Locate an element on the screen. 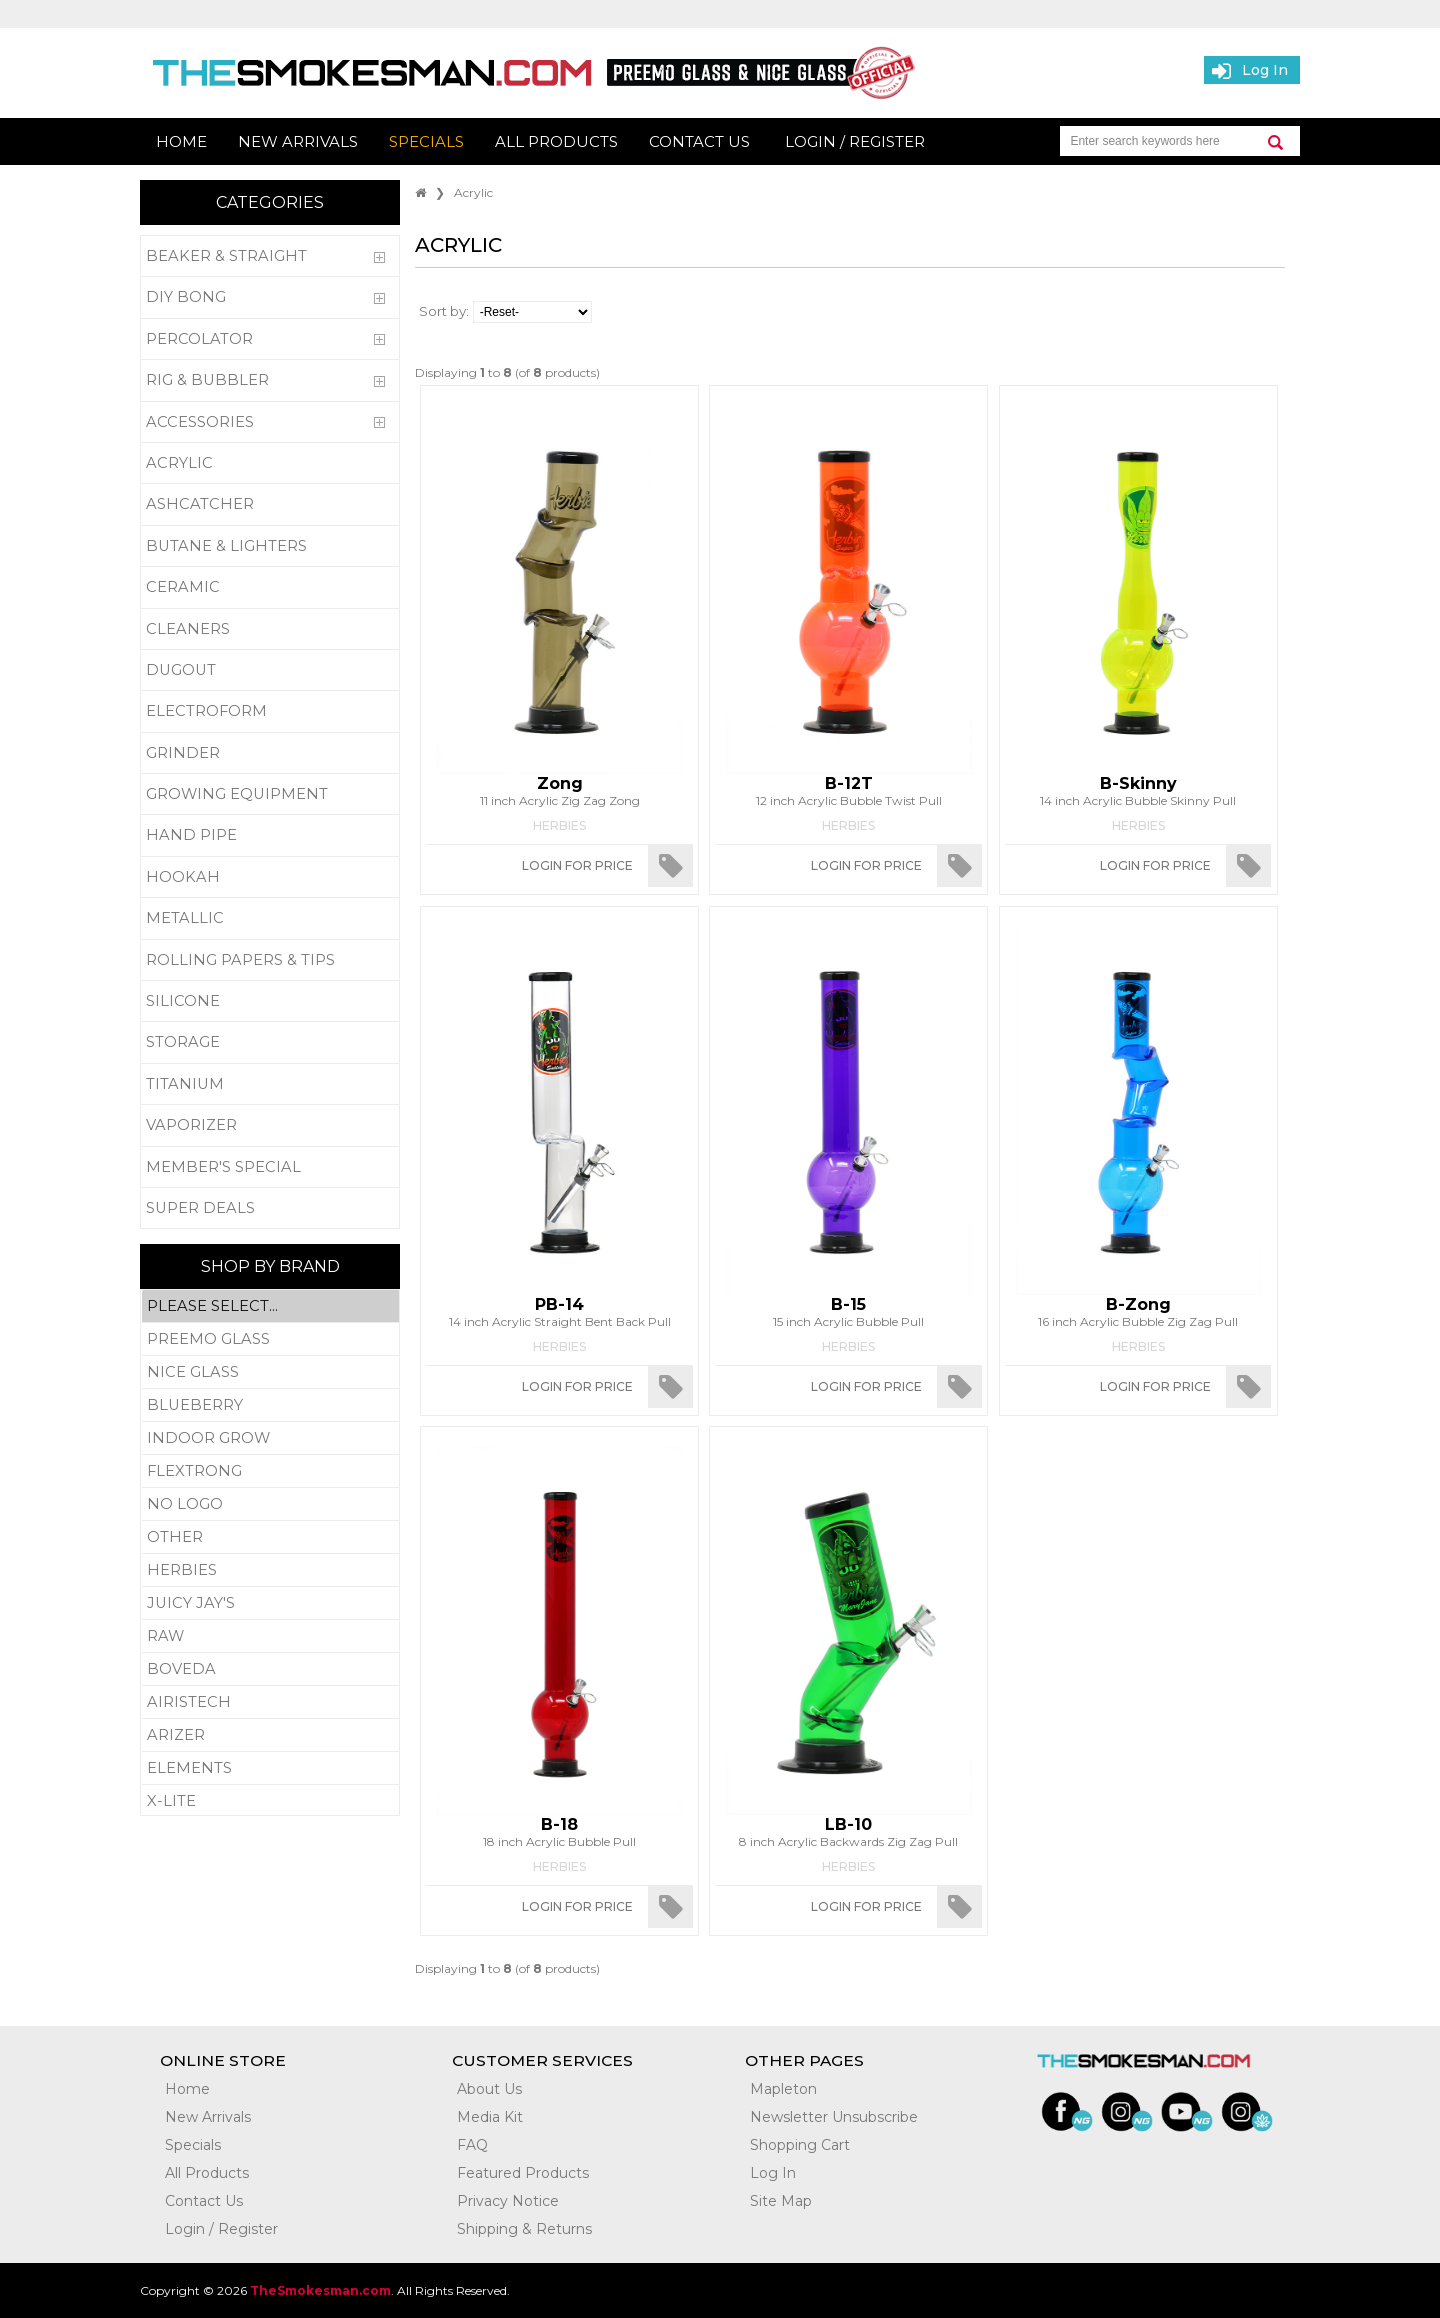 Image resolution: width=1440 pixels, height=2318 pixels. Log In is located at coordinates (773, 2173).